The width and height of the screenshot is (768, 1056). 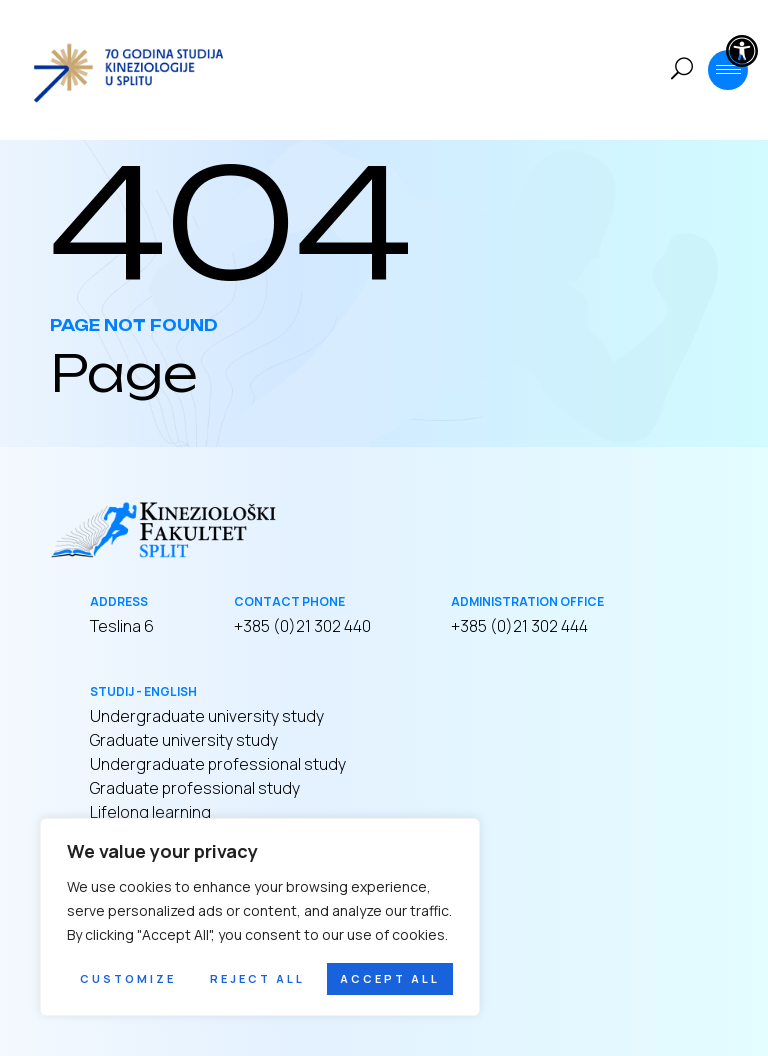 What do you see at coordinates (257, 978) in the screenshot?
I see `Reject All` at bounding box center [257, 978].